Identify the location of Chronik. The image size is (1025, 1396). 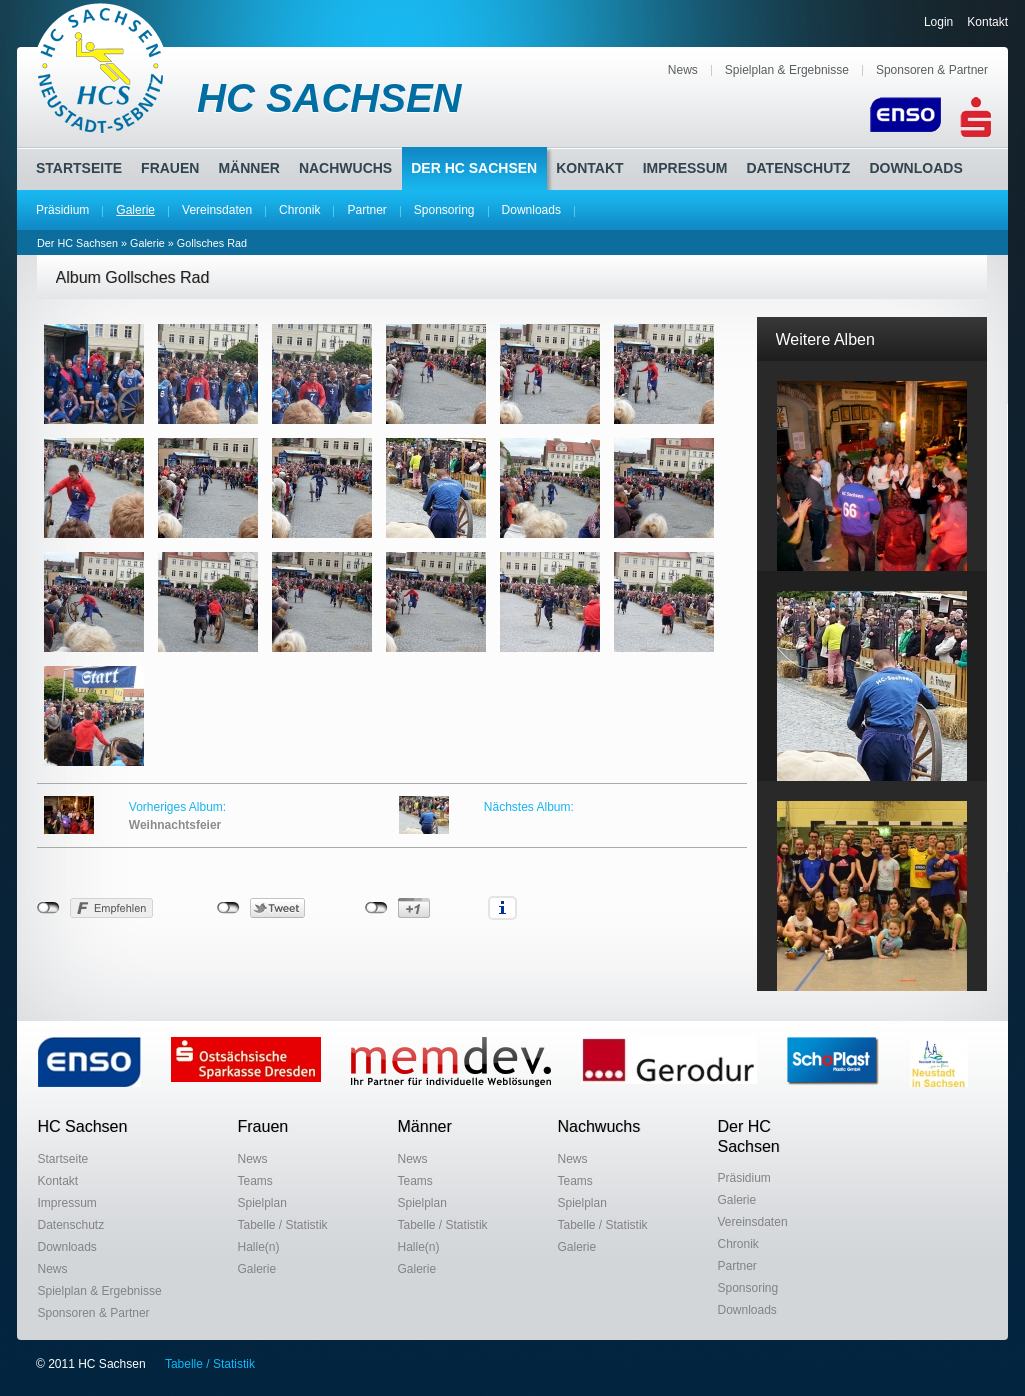
(299, 210).